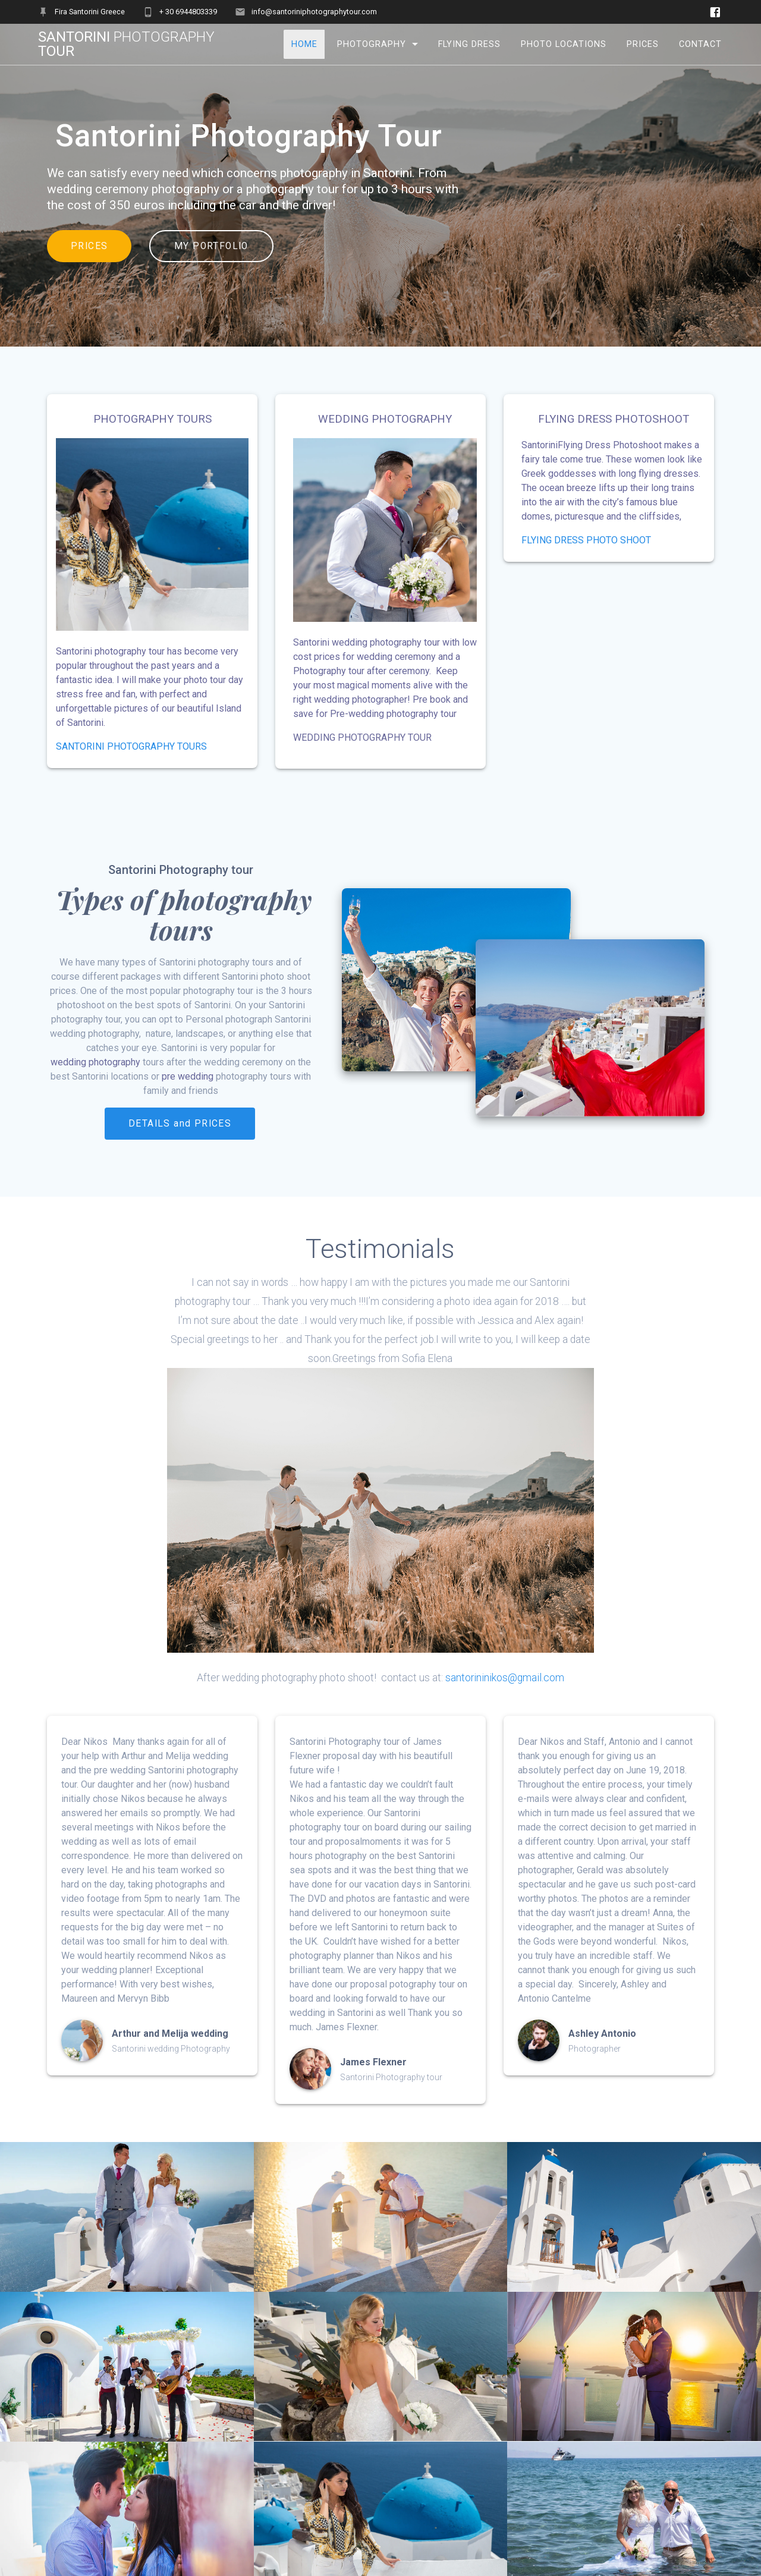 The height and width of the screenshot is (2576, 761). I want to click on WEDDING PHOTOGRAPHY TOUR, so click(362, 737).